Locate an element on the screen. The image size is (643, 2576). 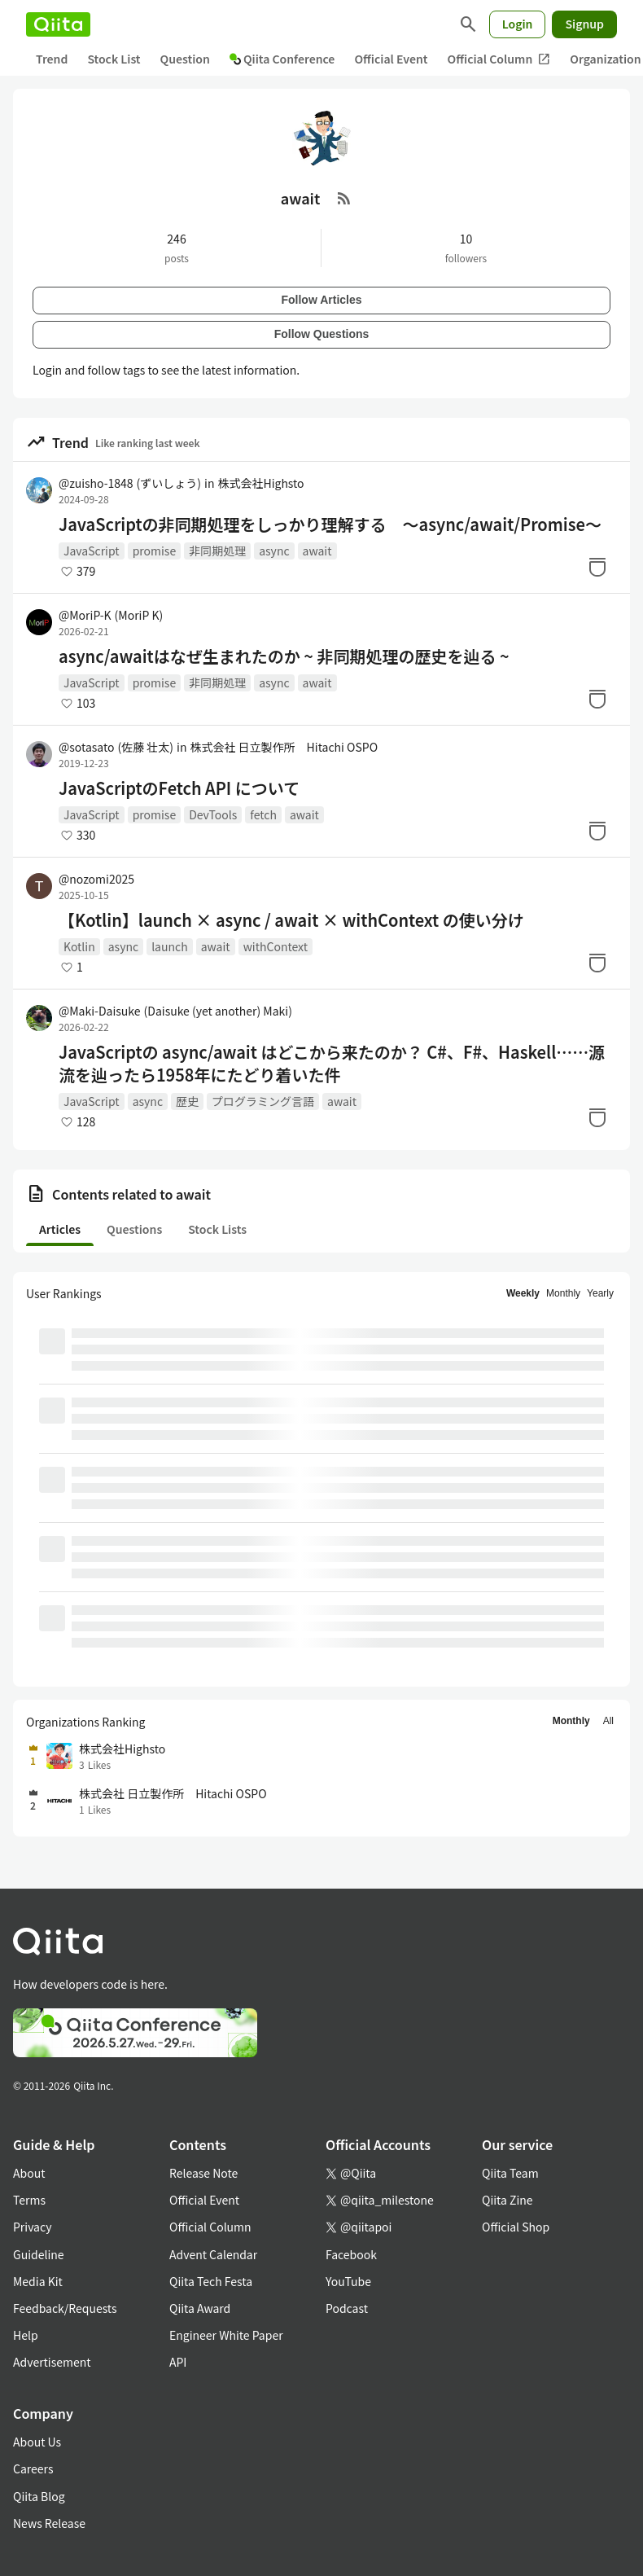
Follow Questions is located at coordinates (322, 333).